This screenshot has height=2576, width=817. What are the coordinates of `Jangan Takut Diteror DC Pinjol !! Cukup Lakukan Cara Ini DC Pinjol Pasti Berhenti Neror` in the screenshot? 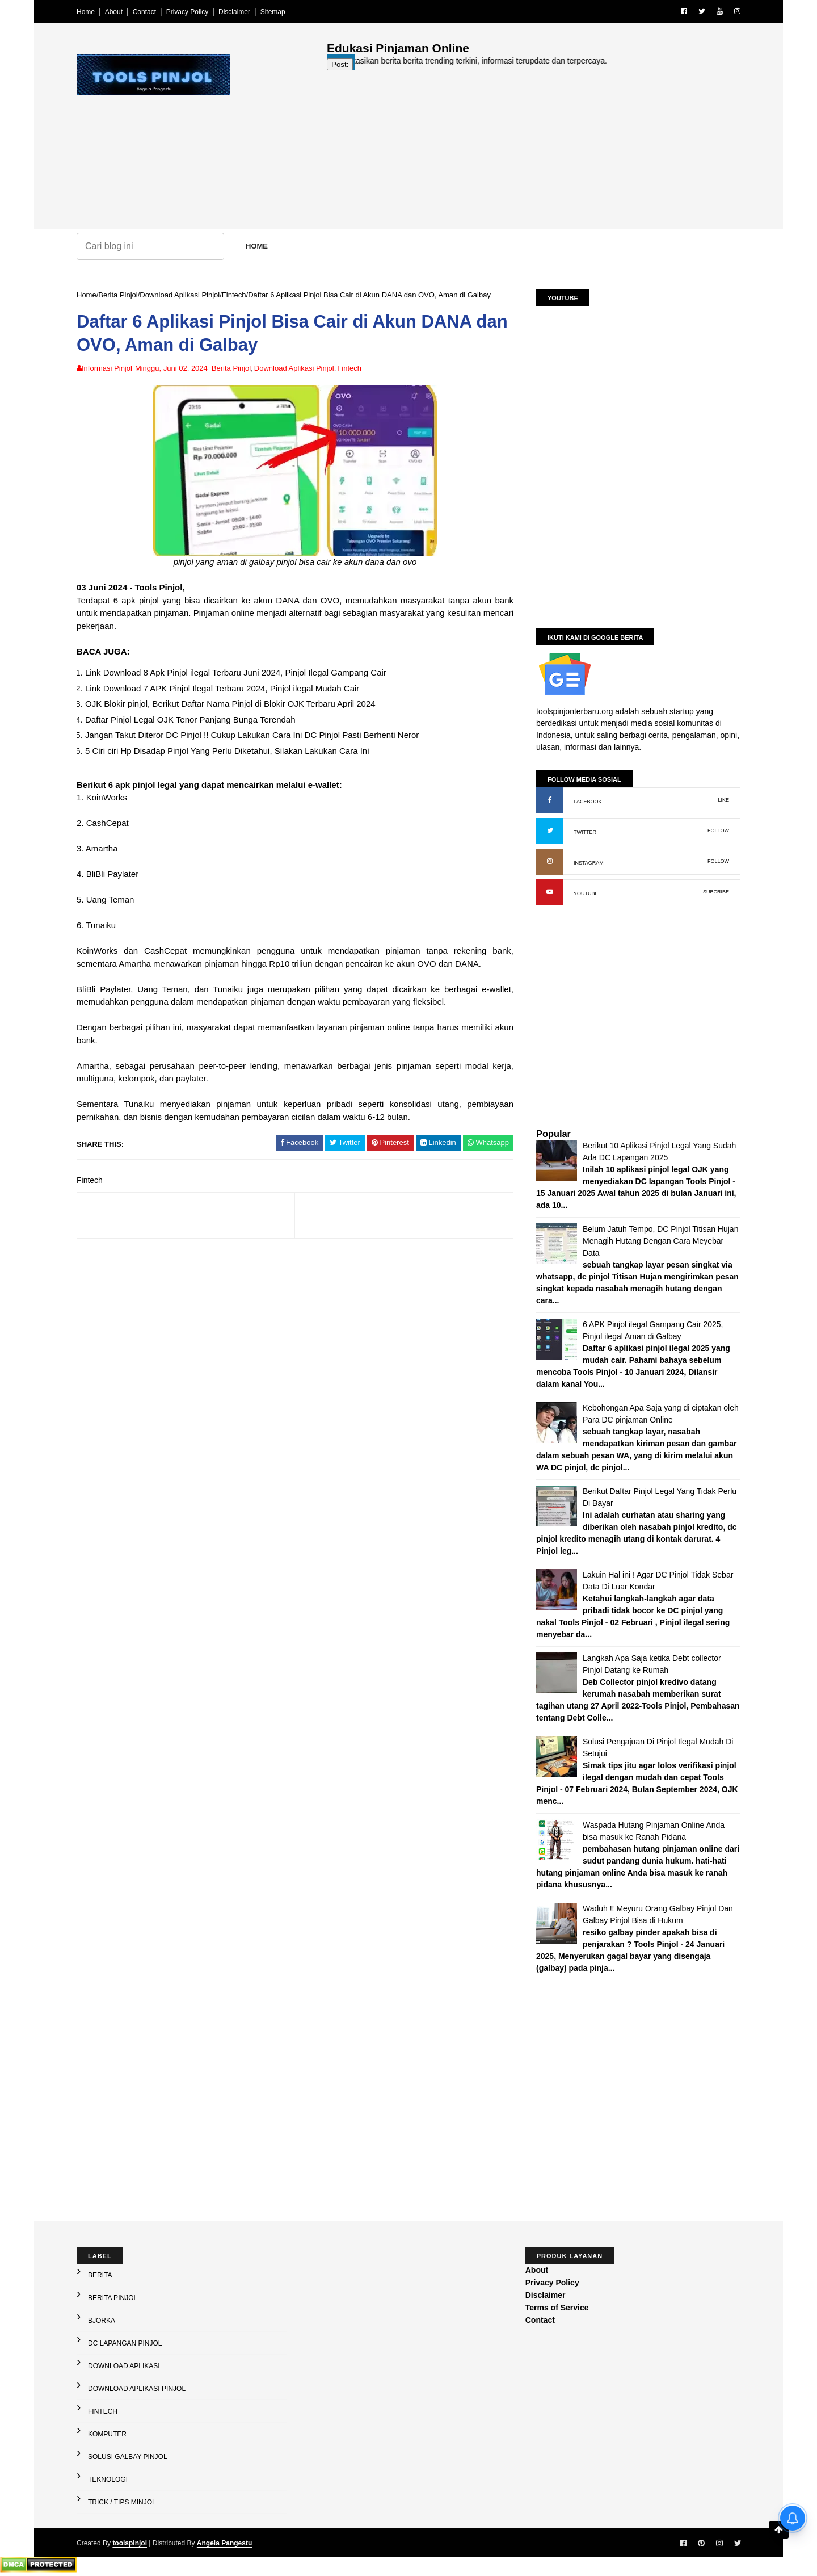 It's located at (252, 735).